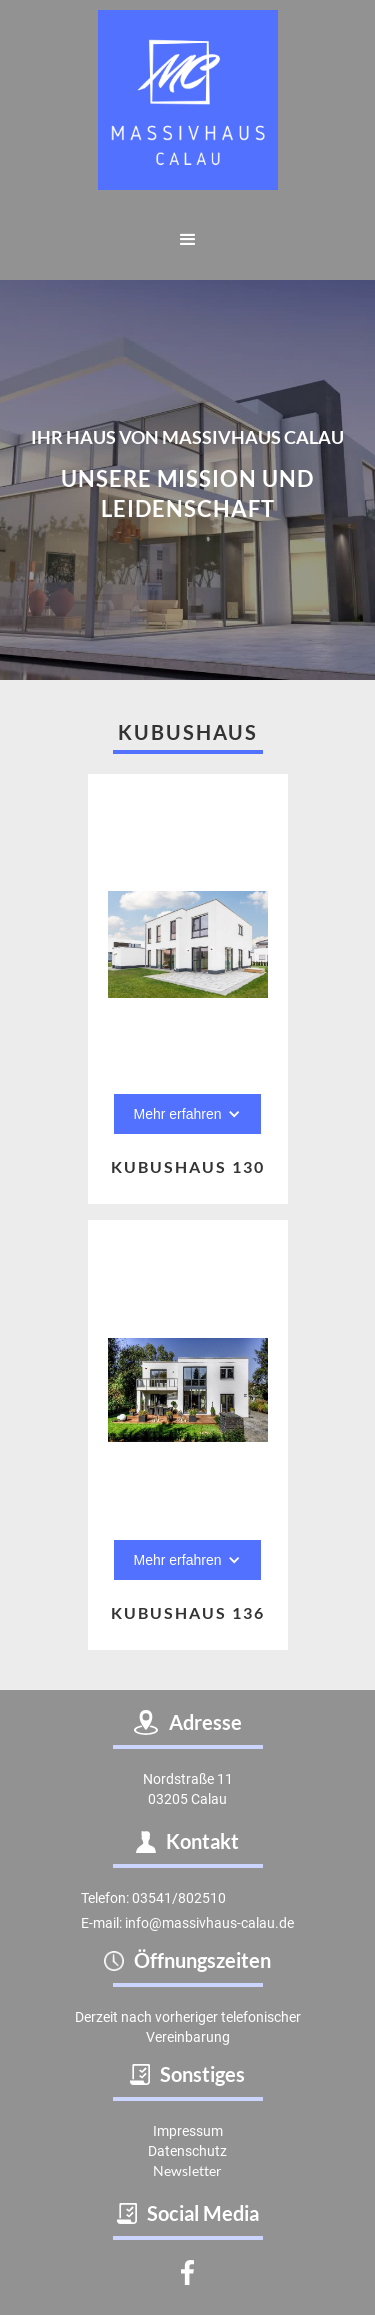 This screenshot has height=2315, width=375. Describe the element at coordinates (209, 1923) in the screenshot. I see `info@massivhaus-calau.de` at that location.